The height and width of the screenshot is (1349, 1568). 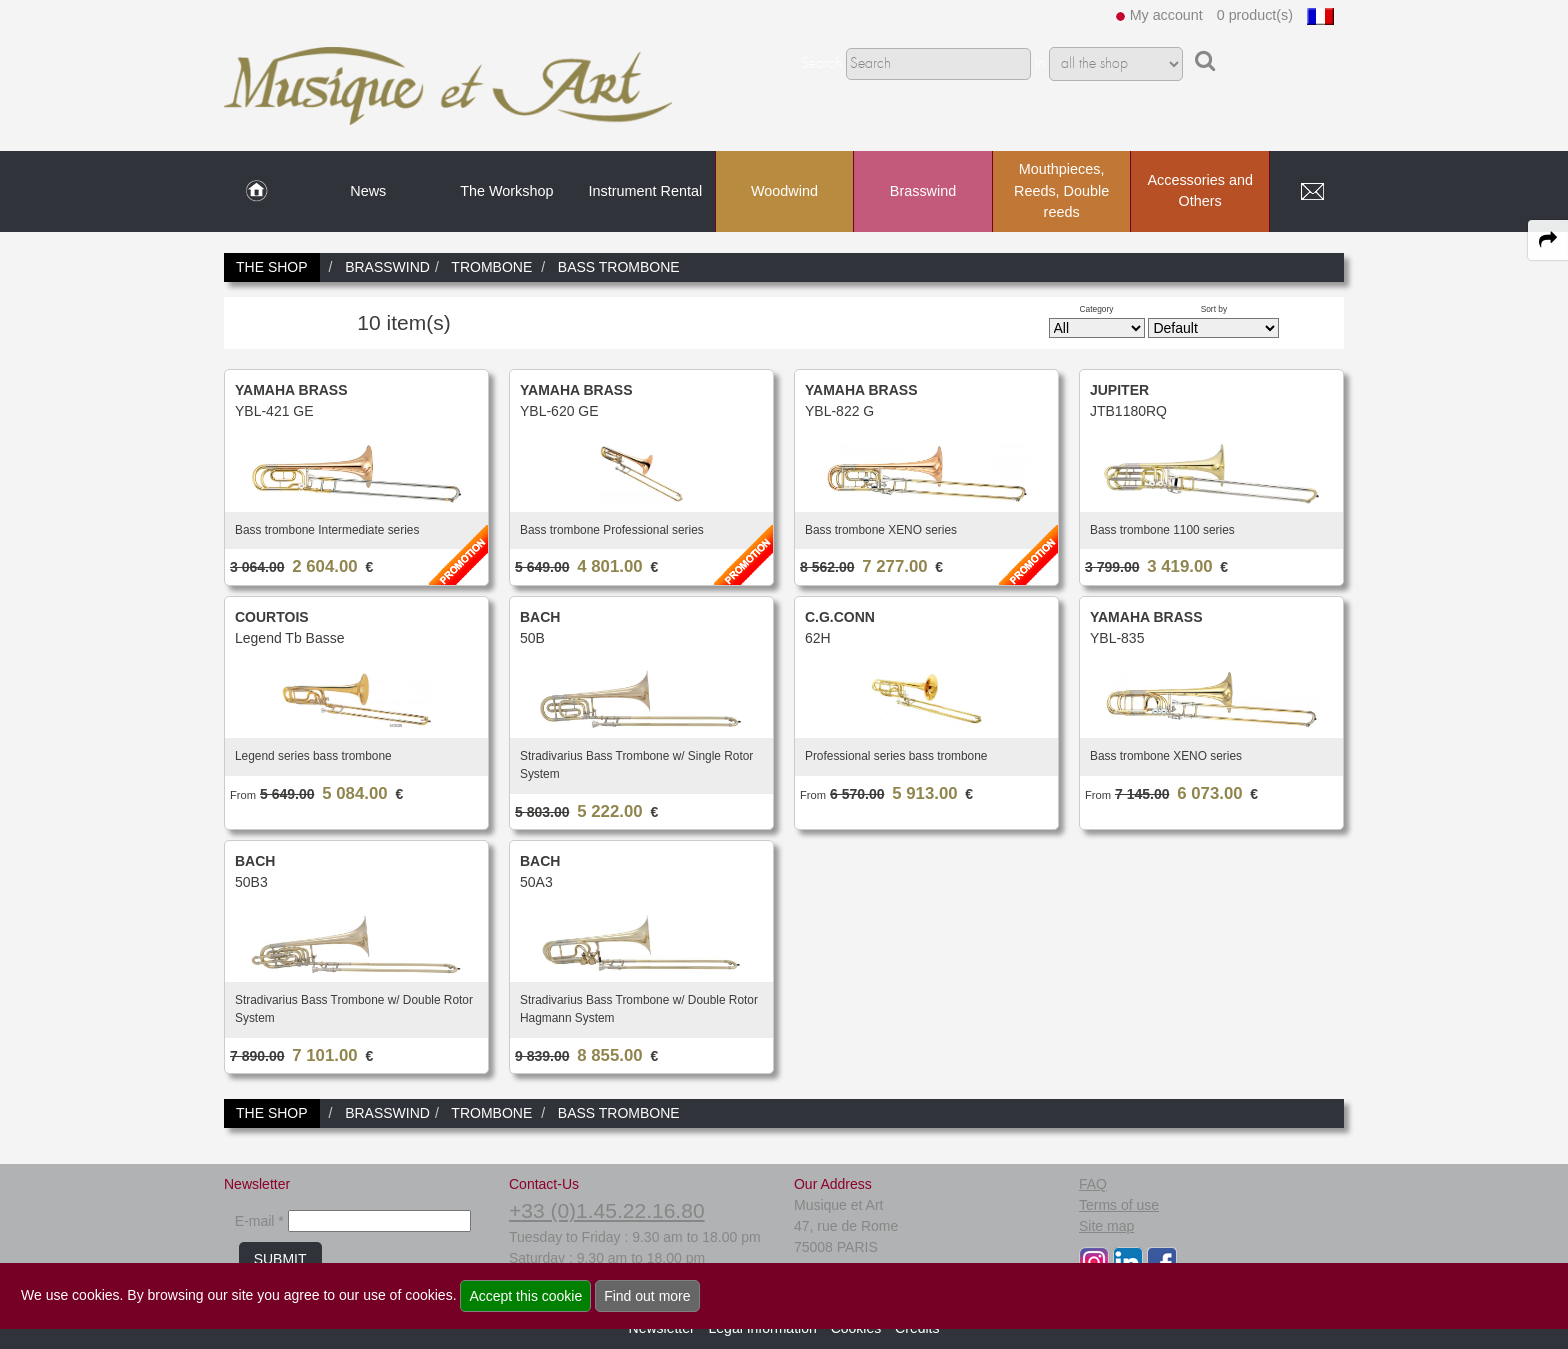 What do you see at coordinates (525, 1296) in the screenshot?
I see `Accept this cookie` at bounding box center [525, 1296].